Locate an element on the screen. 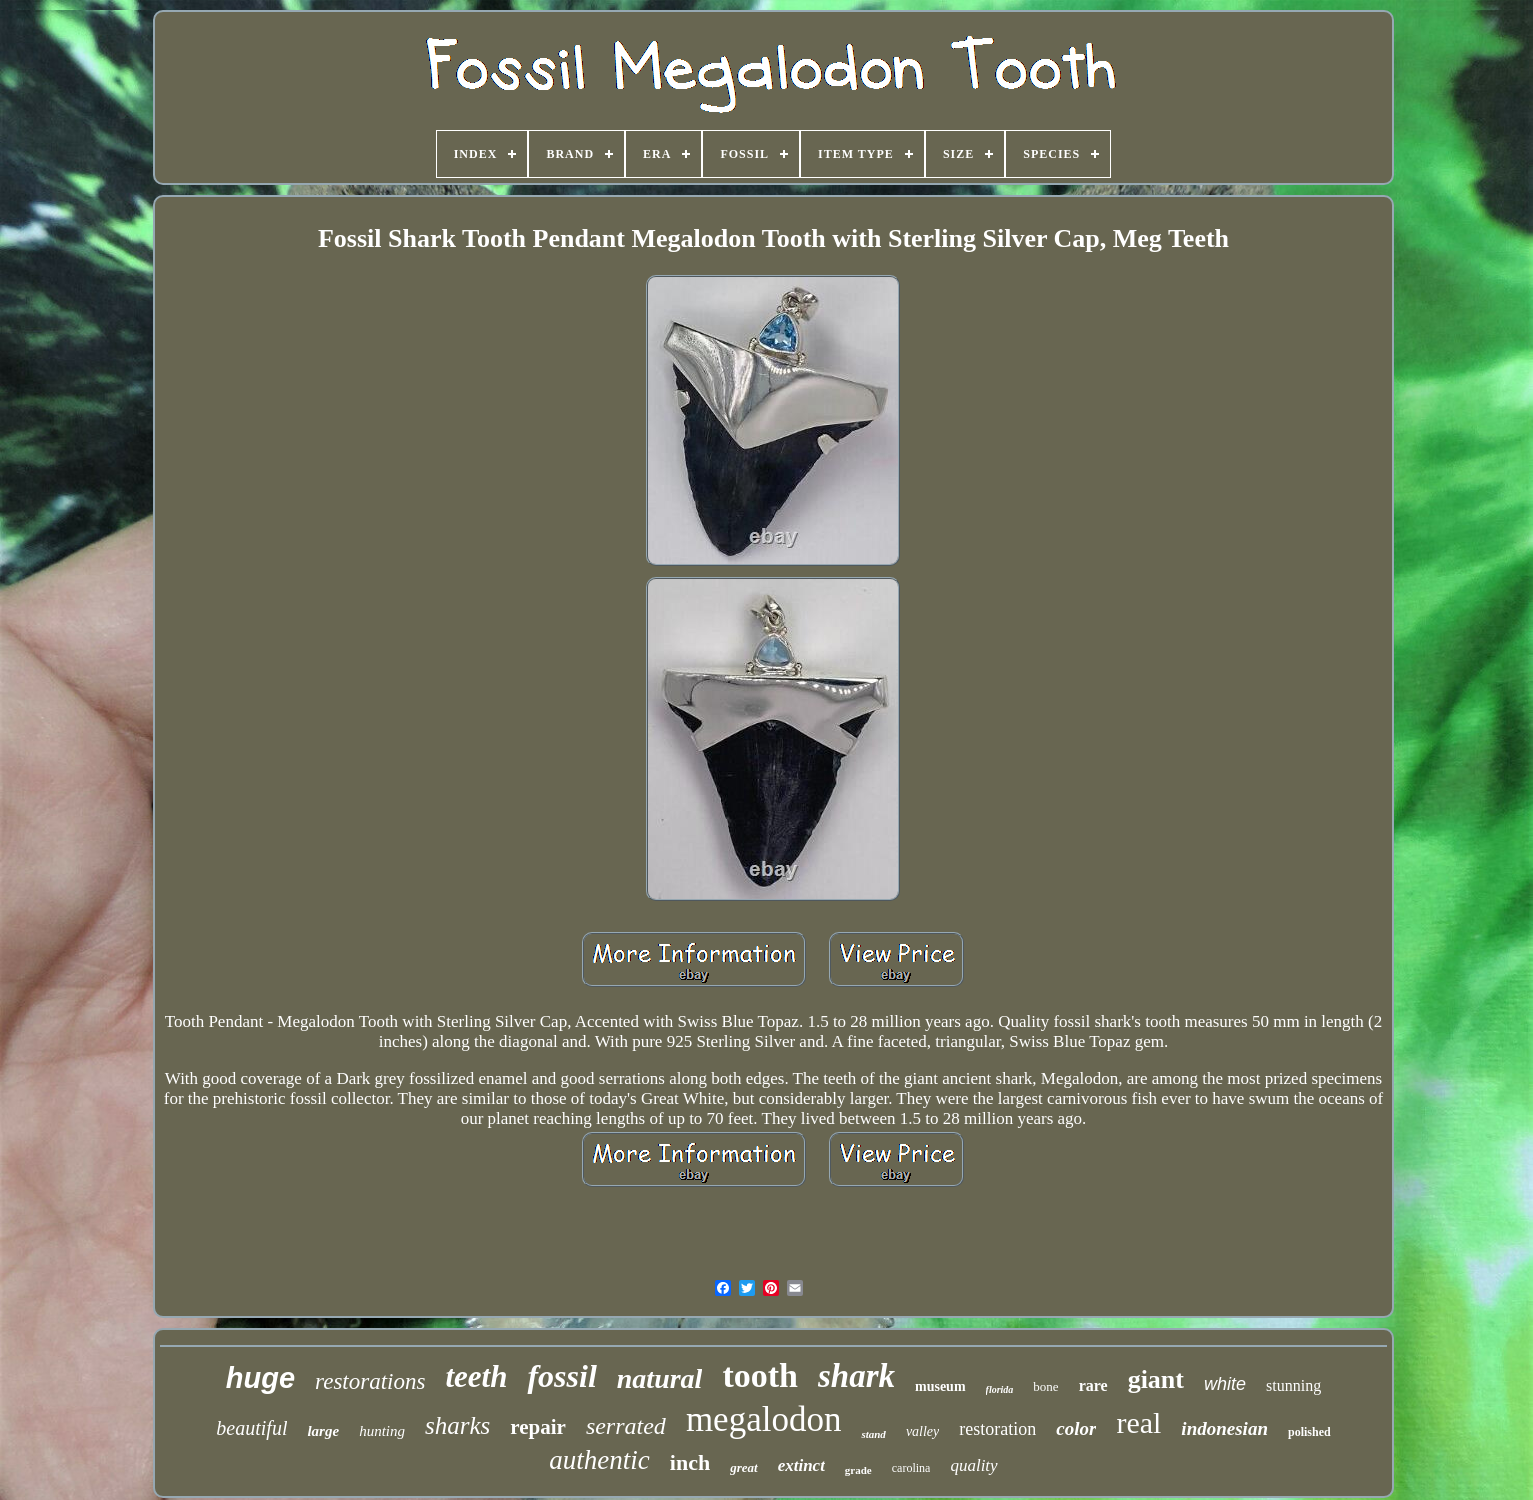 The image size is (1533, 1500). quality is located at coordinates (973, 1465).